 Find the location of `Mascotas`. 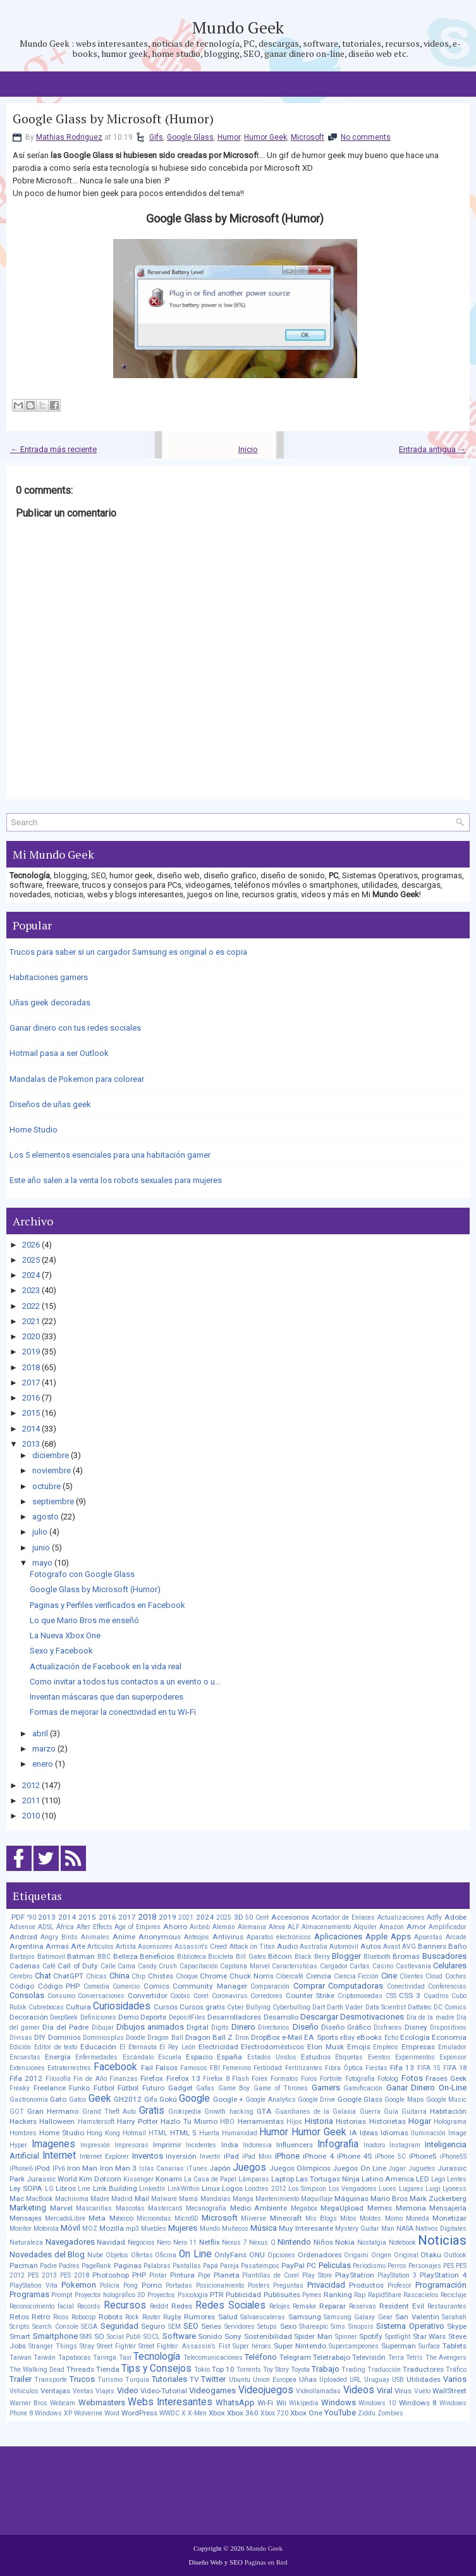

Mascotas is located at coordinates (130, 2208).